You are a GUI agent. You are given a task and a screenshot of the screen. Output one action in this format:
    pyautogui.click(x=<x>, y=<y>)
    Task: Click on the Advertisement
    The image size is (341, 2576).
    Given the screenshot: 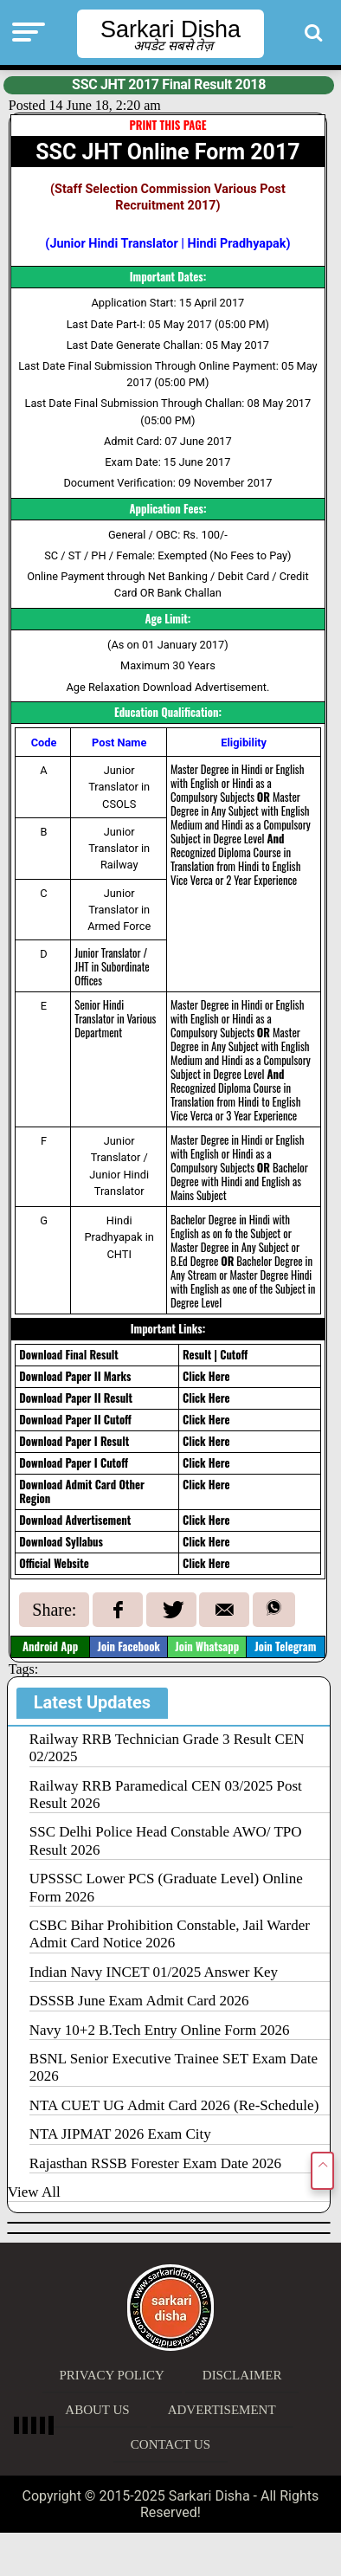 What is the action you would take?
    pyautogui.click(x=222, y=2410)
    